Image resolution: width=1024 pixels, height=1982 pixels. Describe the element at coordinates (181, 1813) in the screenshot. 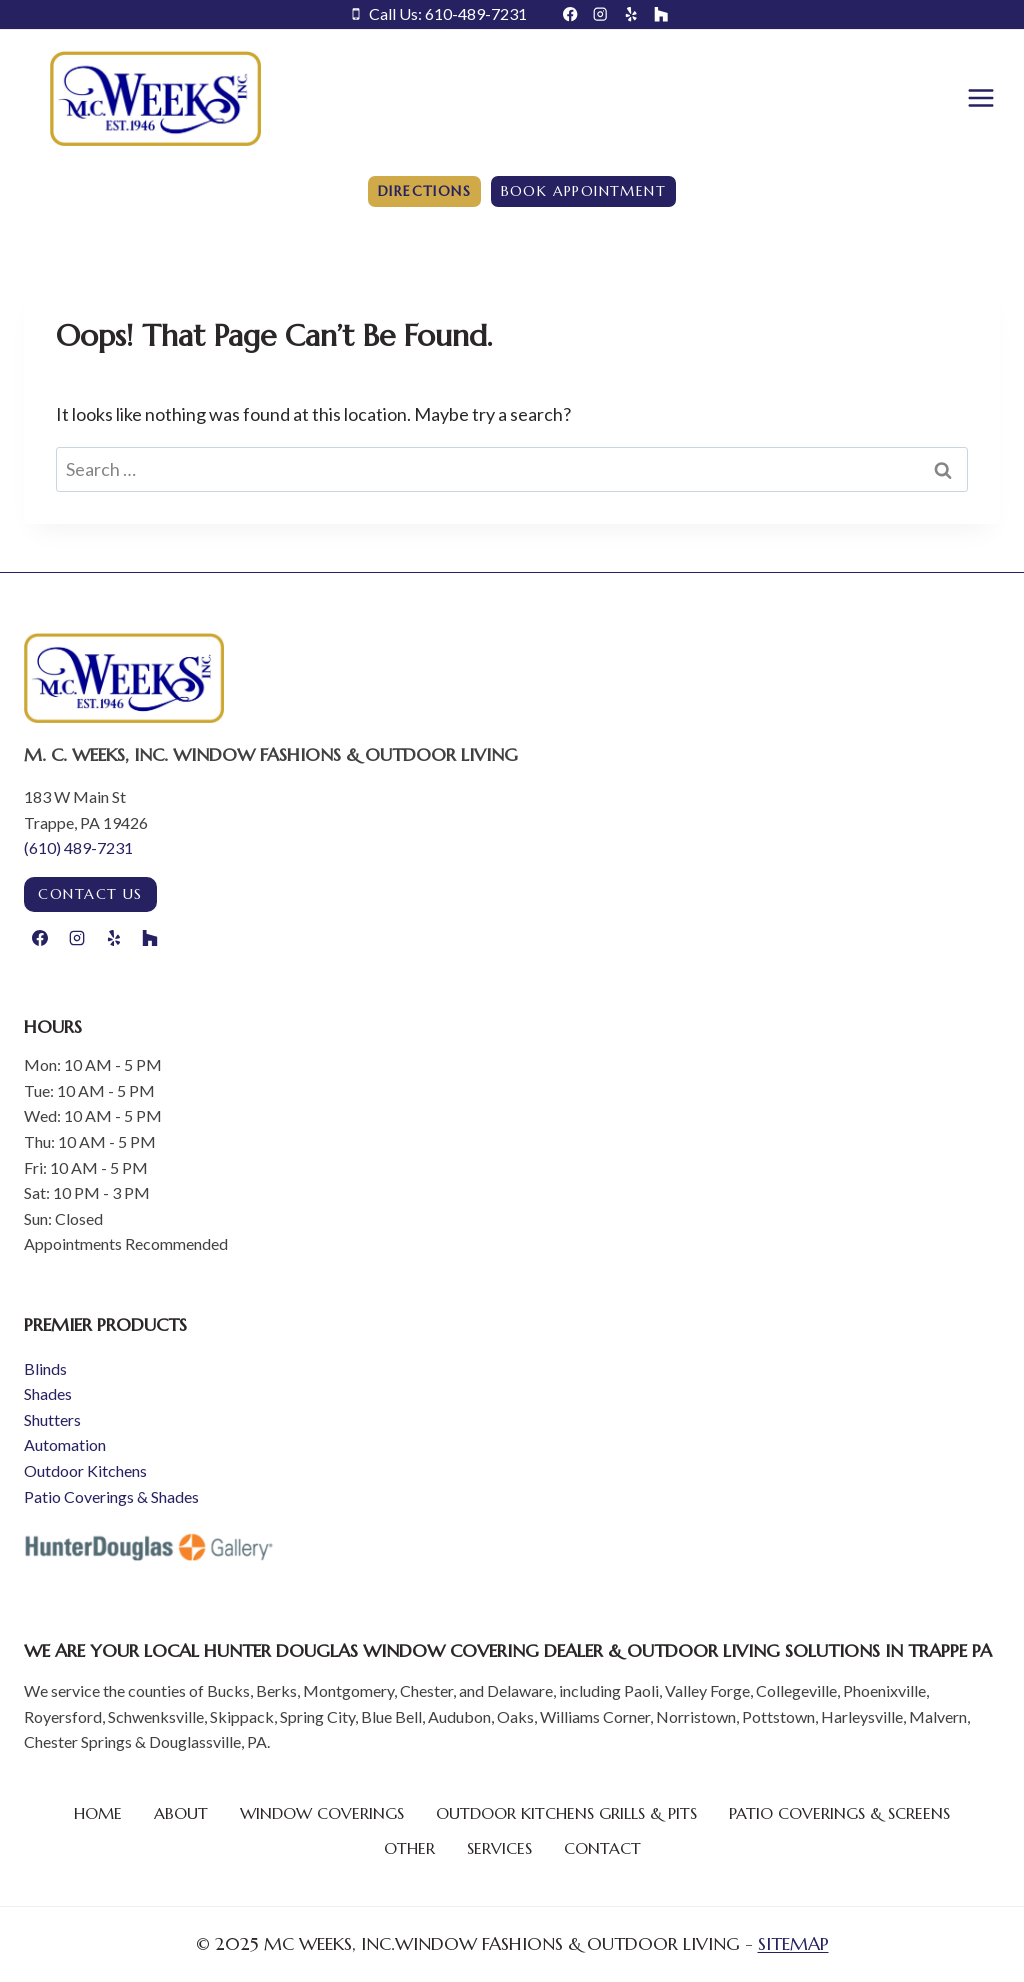

I see `About` at that location.